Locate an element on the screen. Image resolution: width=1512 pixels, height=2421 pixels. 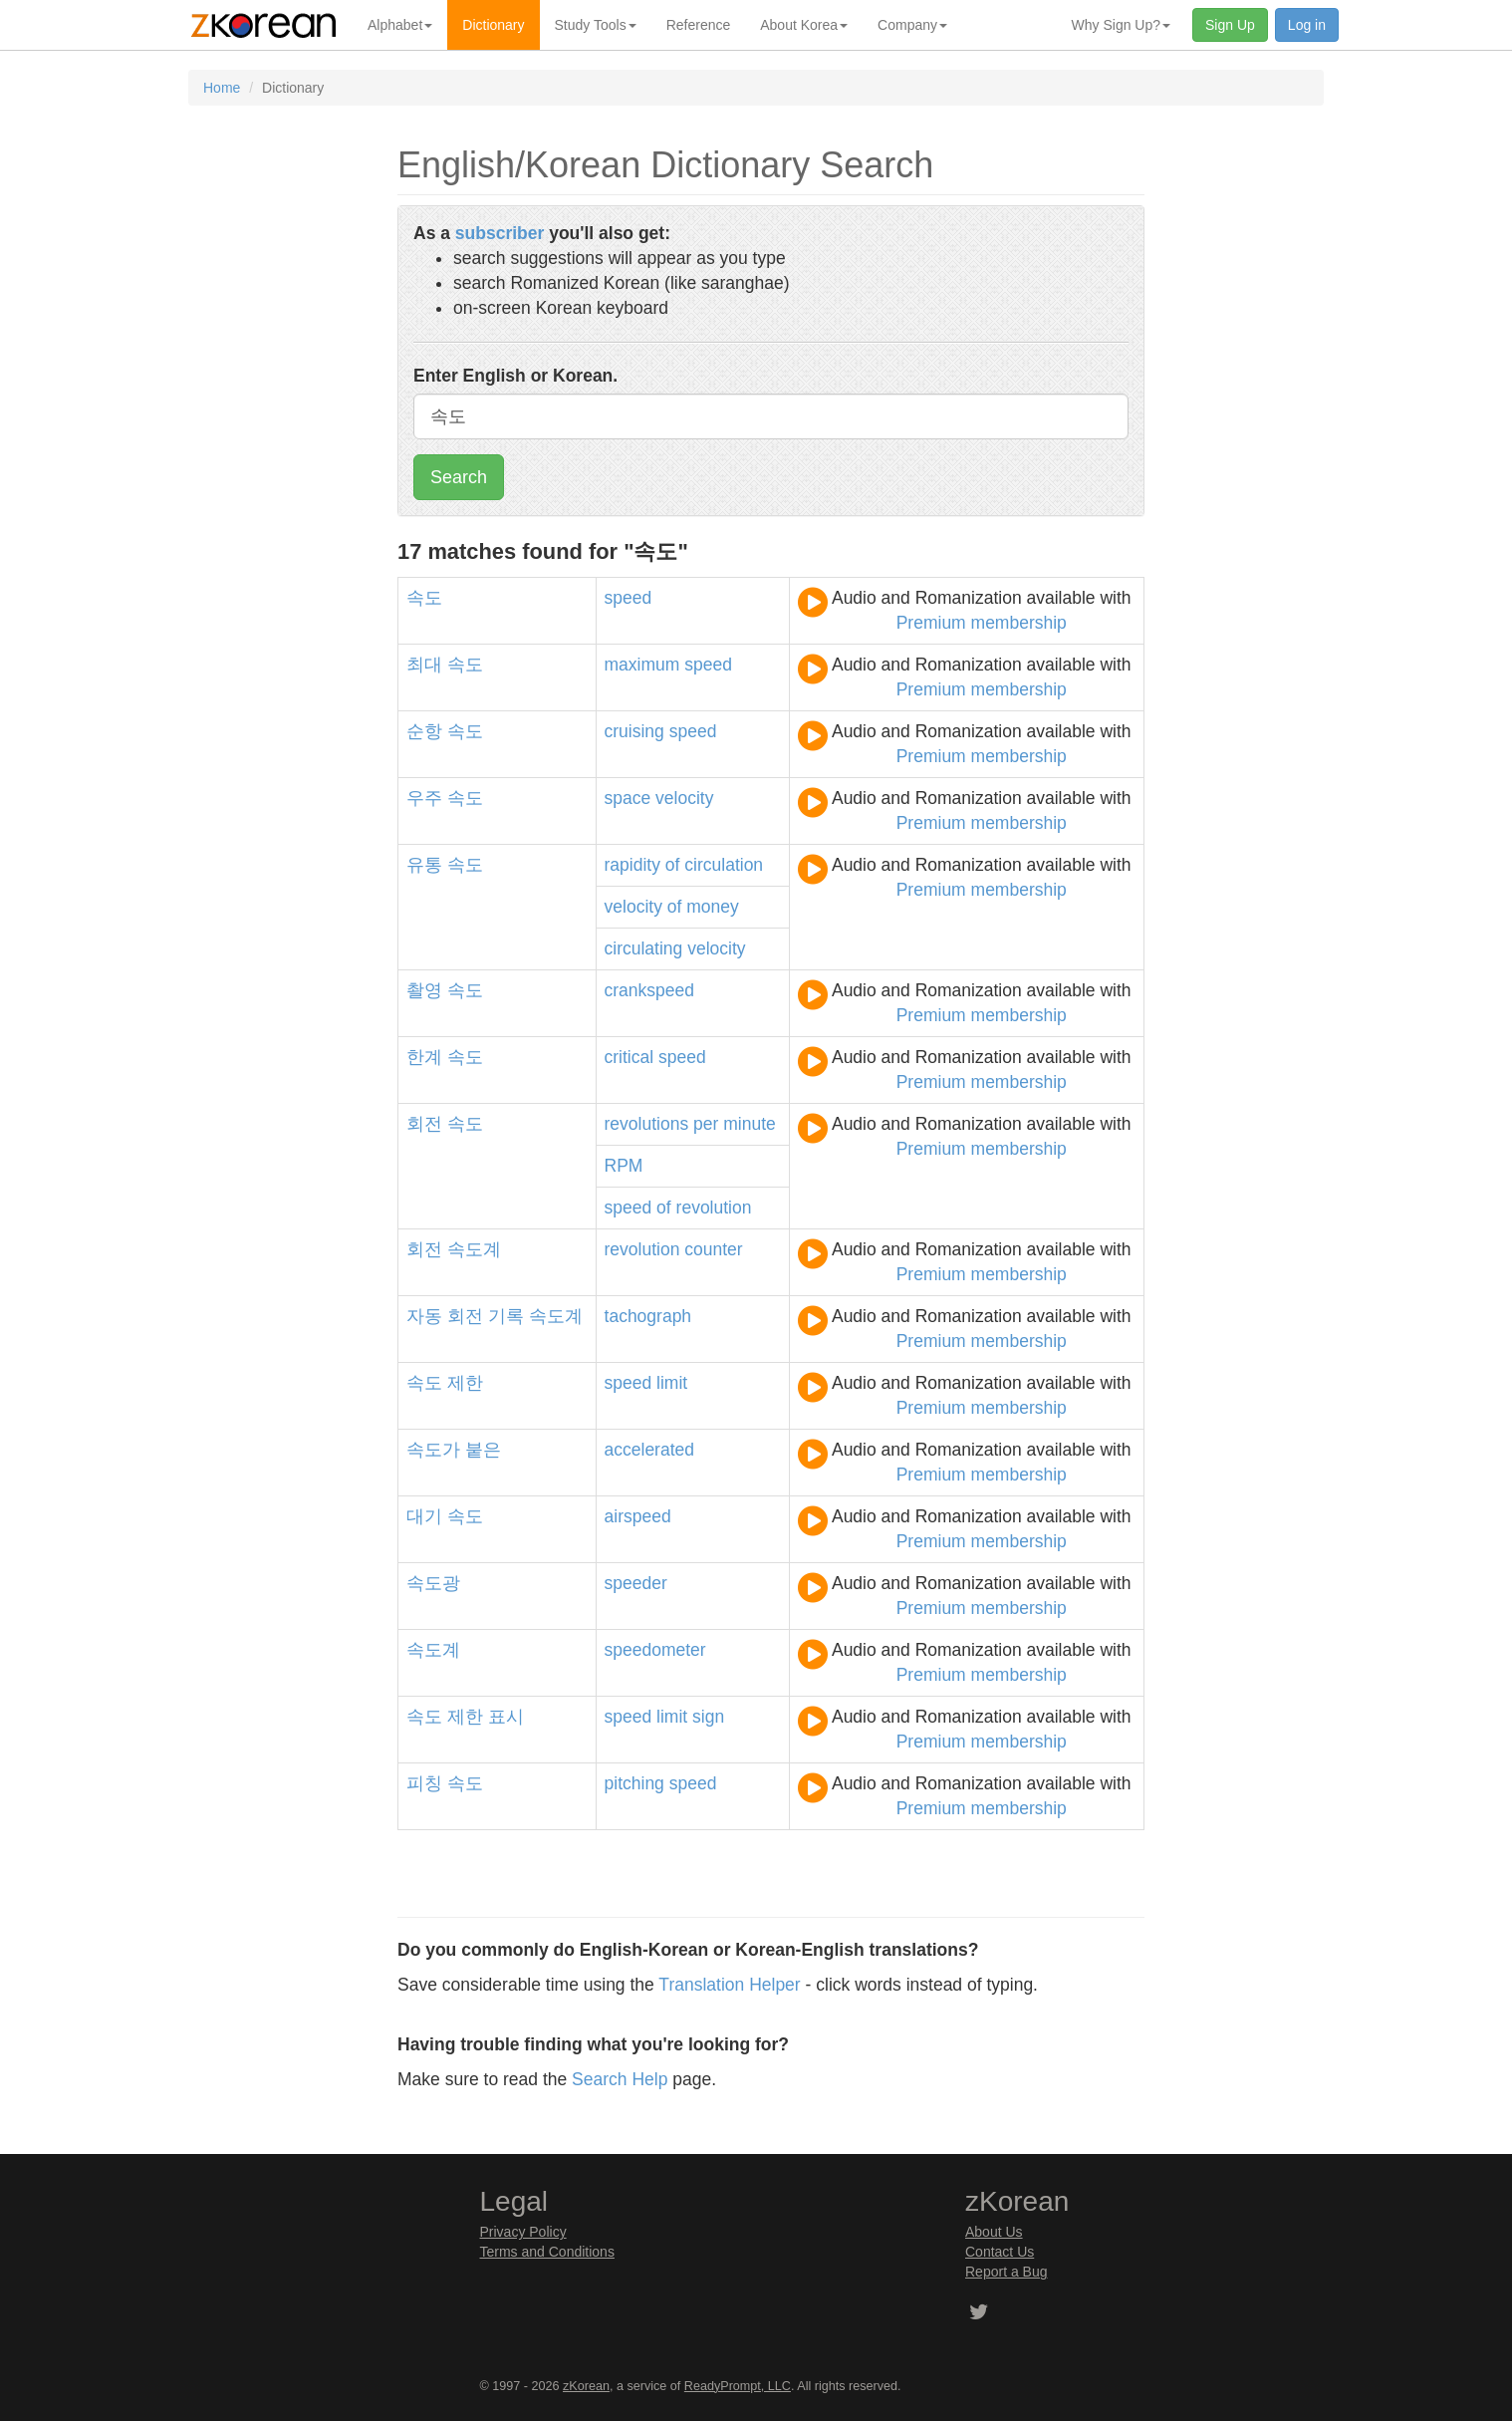
zKorean is located at coordinates (586, 2386).